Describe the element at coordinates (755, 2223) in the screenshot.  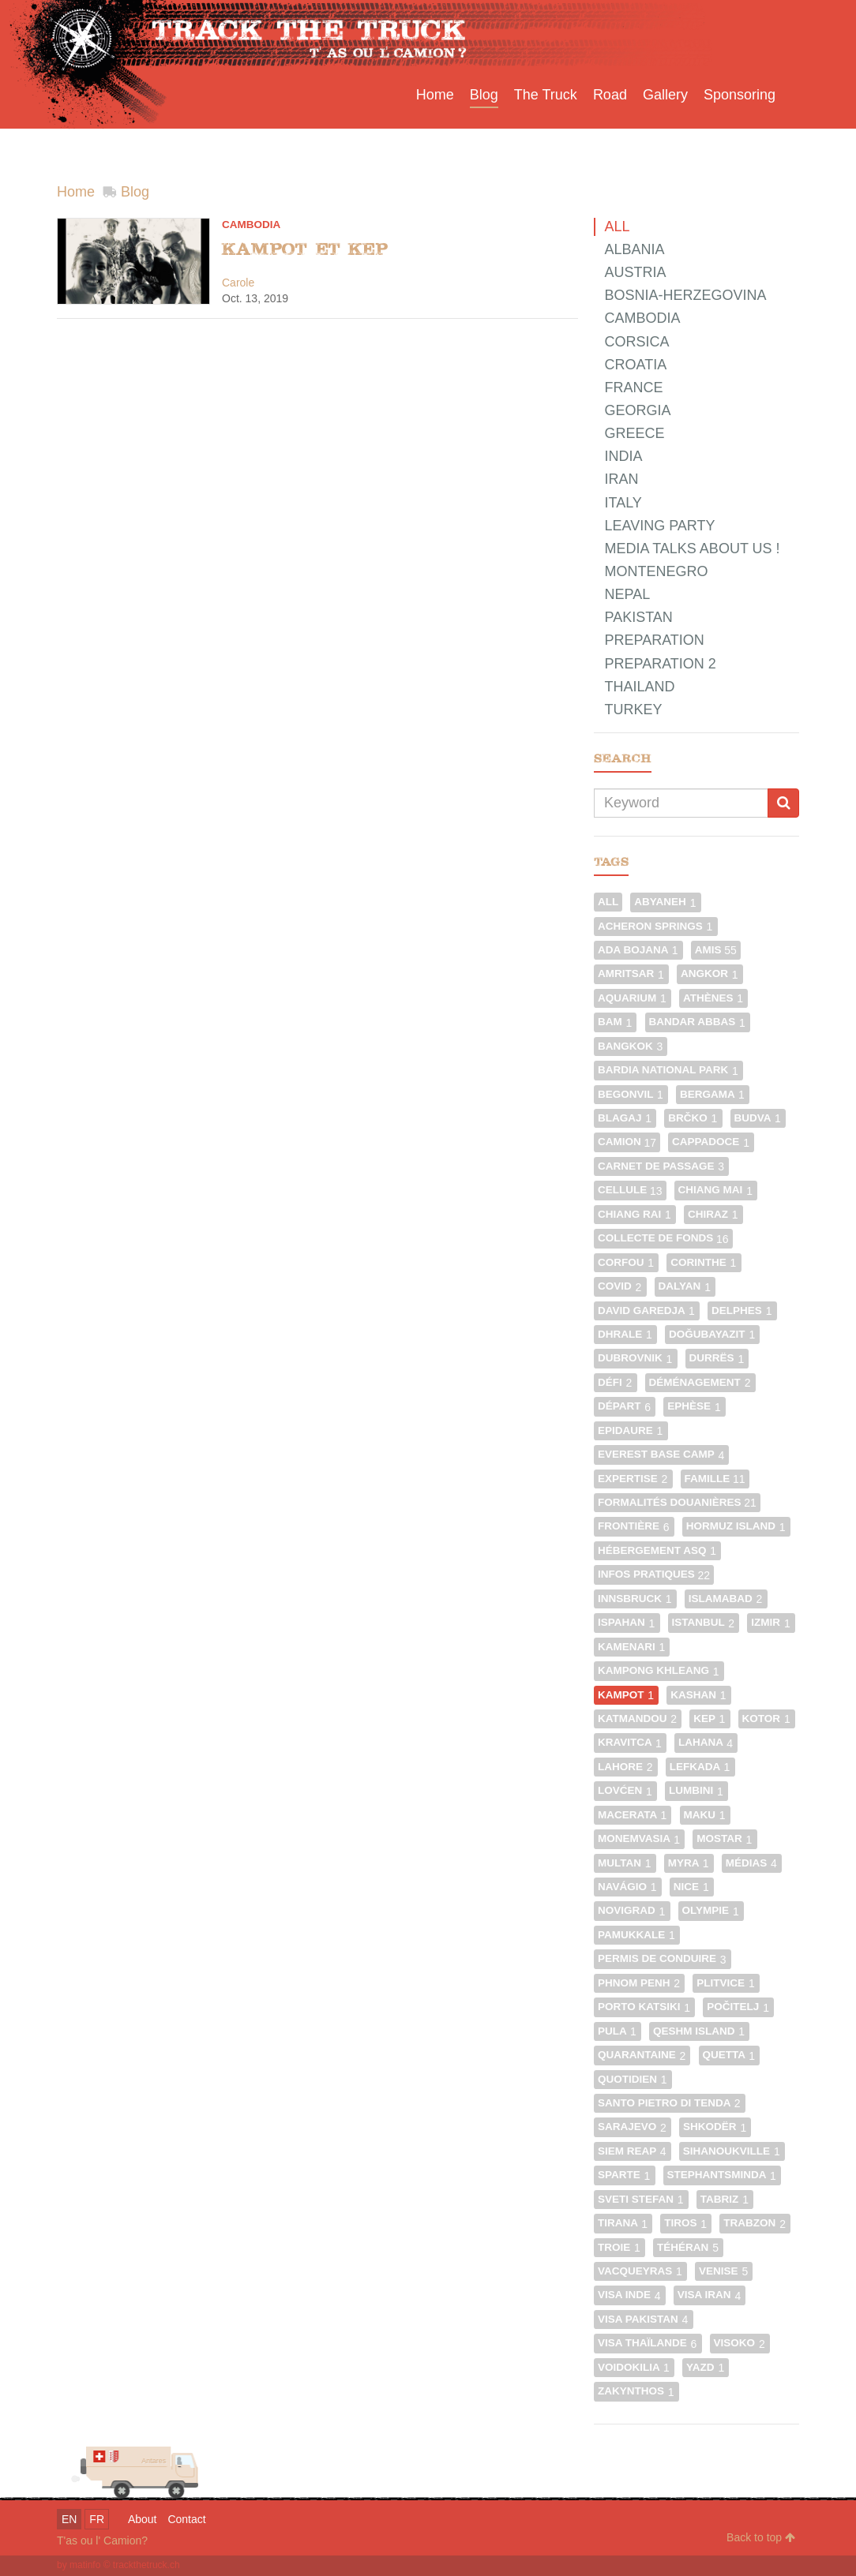
I see `Trabzon` at that location.